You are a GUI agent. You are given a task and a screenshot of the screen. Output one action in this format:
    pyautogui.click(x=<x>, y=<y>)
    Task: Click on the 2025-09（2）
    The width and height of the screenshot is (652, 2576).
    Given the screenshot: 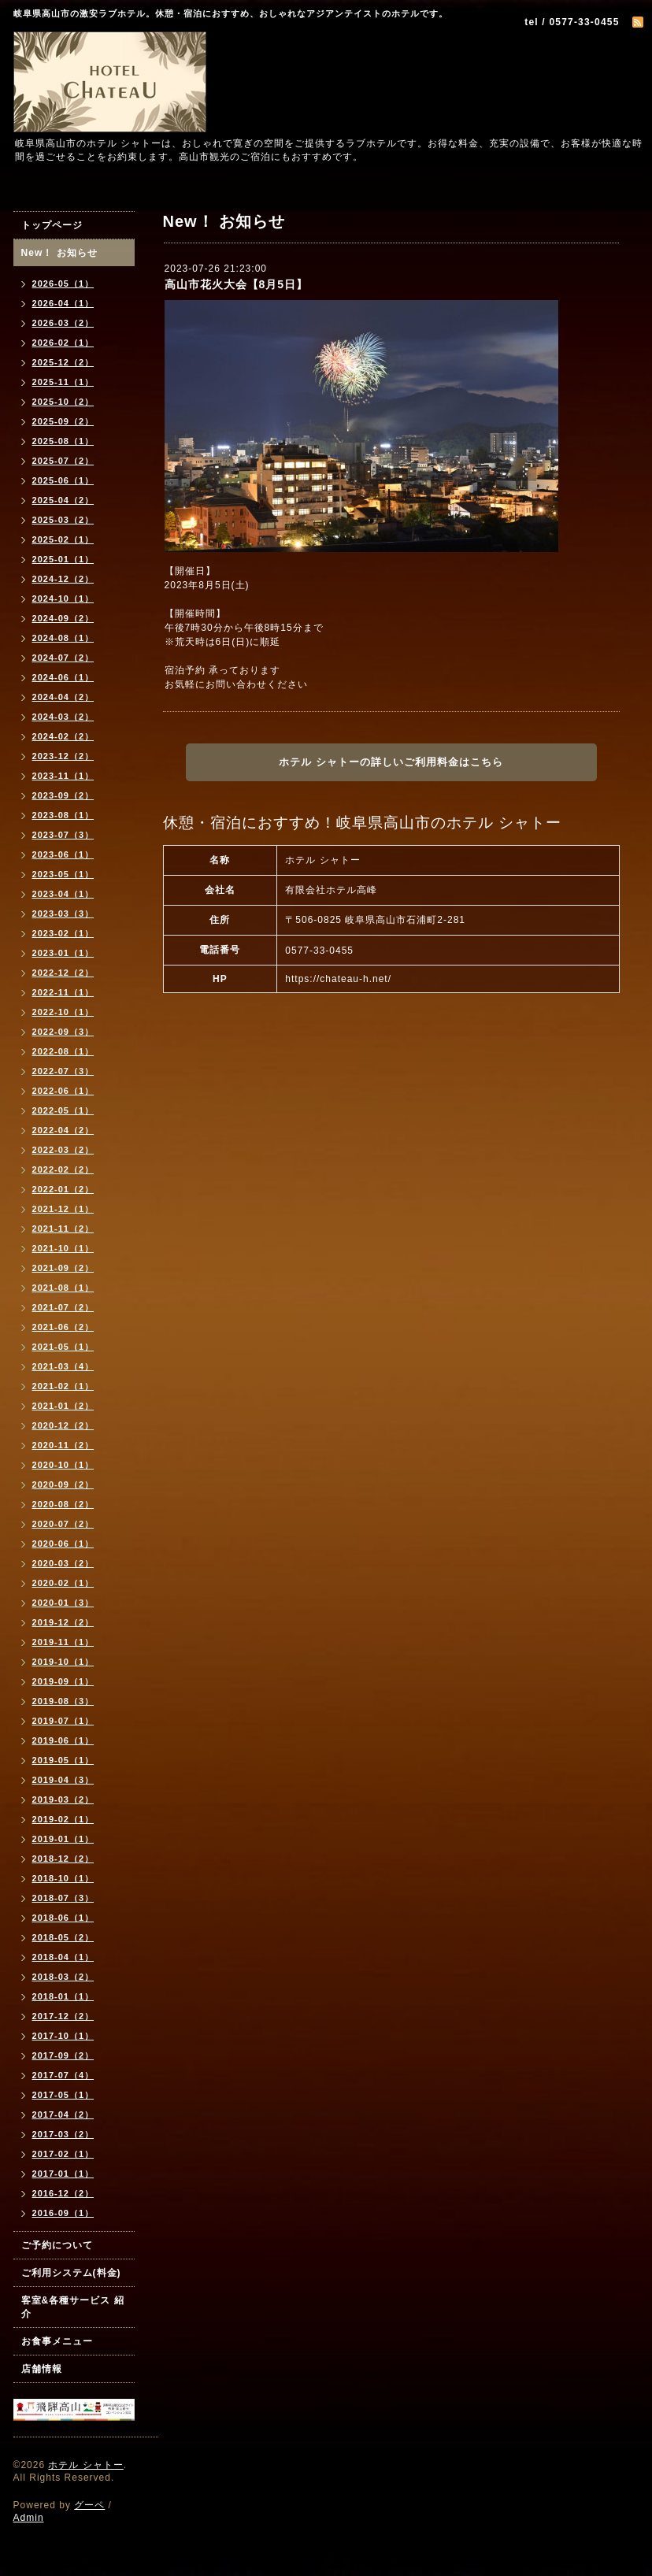 What is the action you would take?
    pyautogui.click(x=63, y=421)
    